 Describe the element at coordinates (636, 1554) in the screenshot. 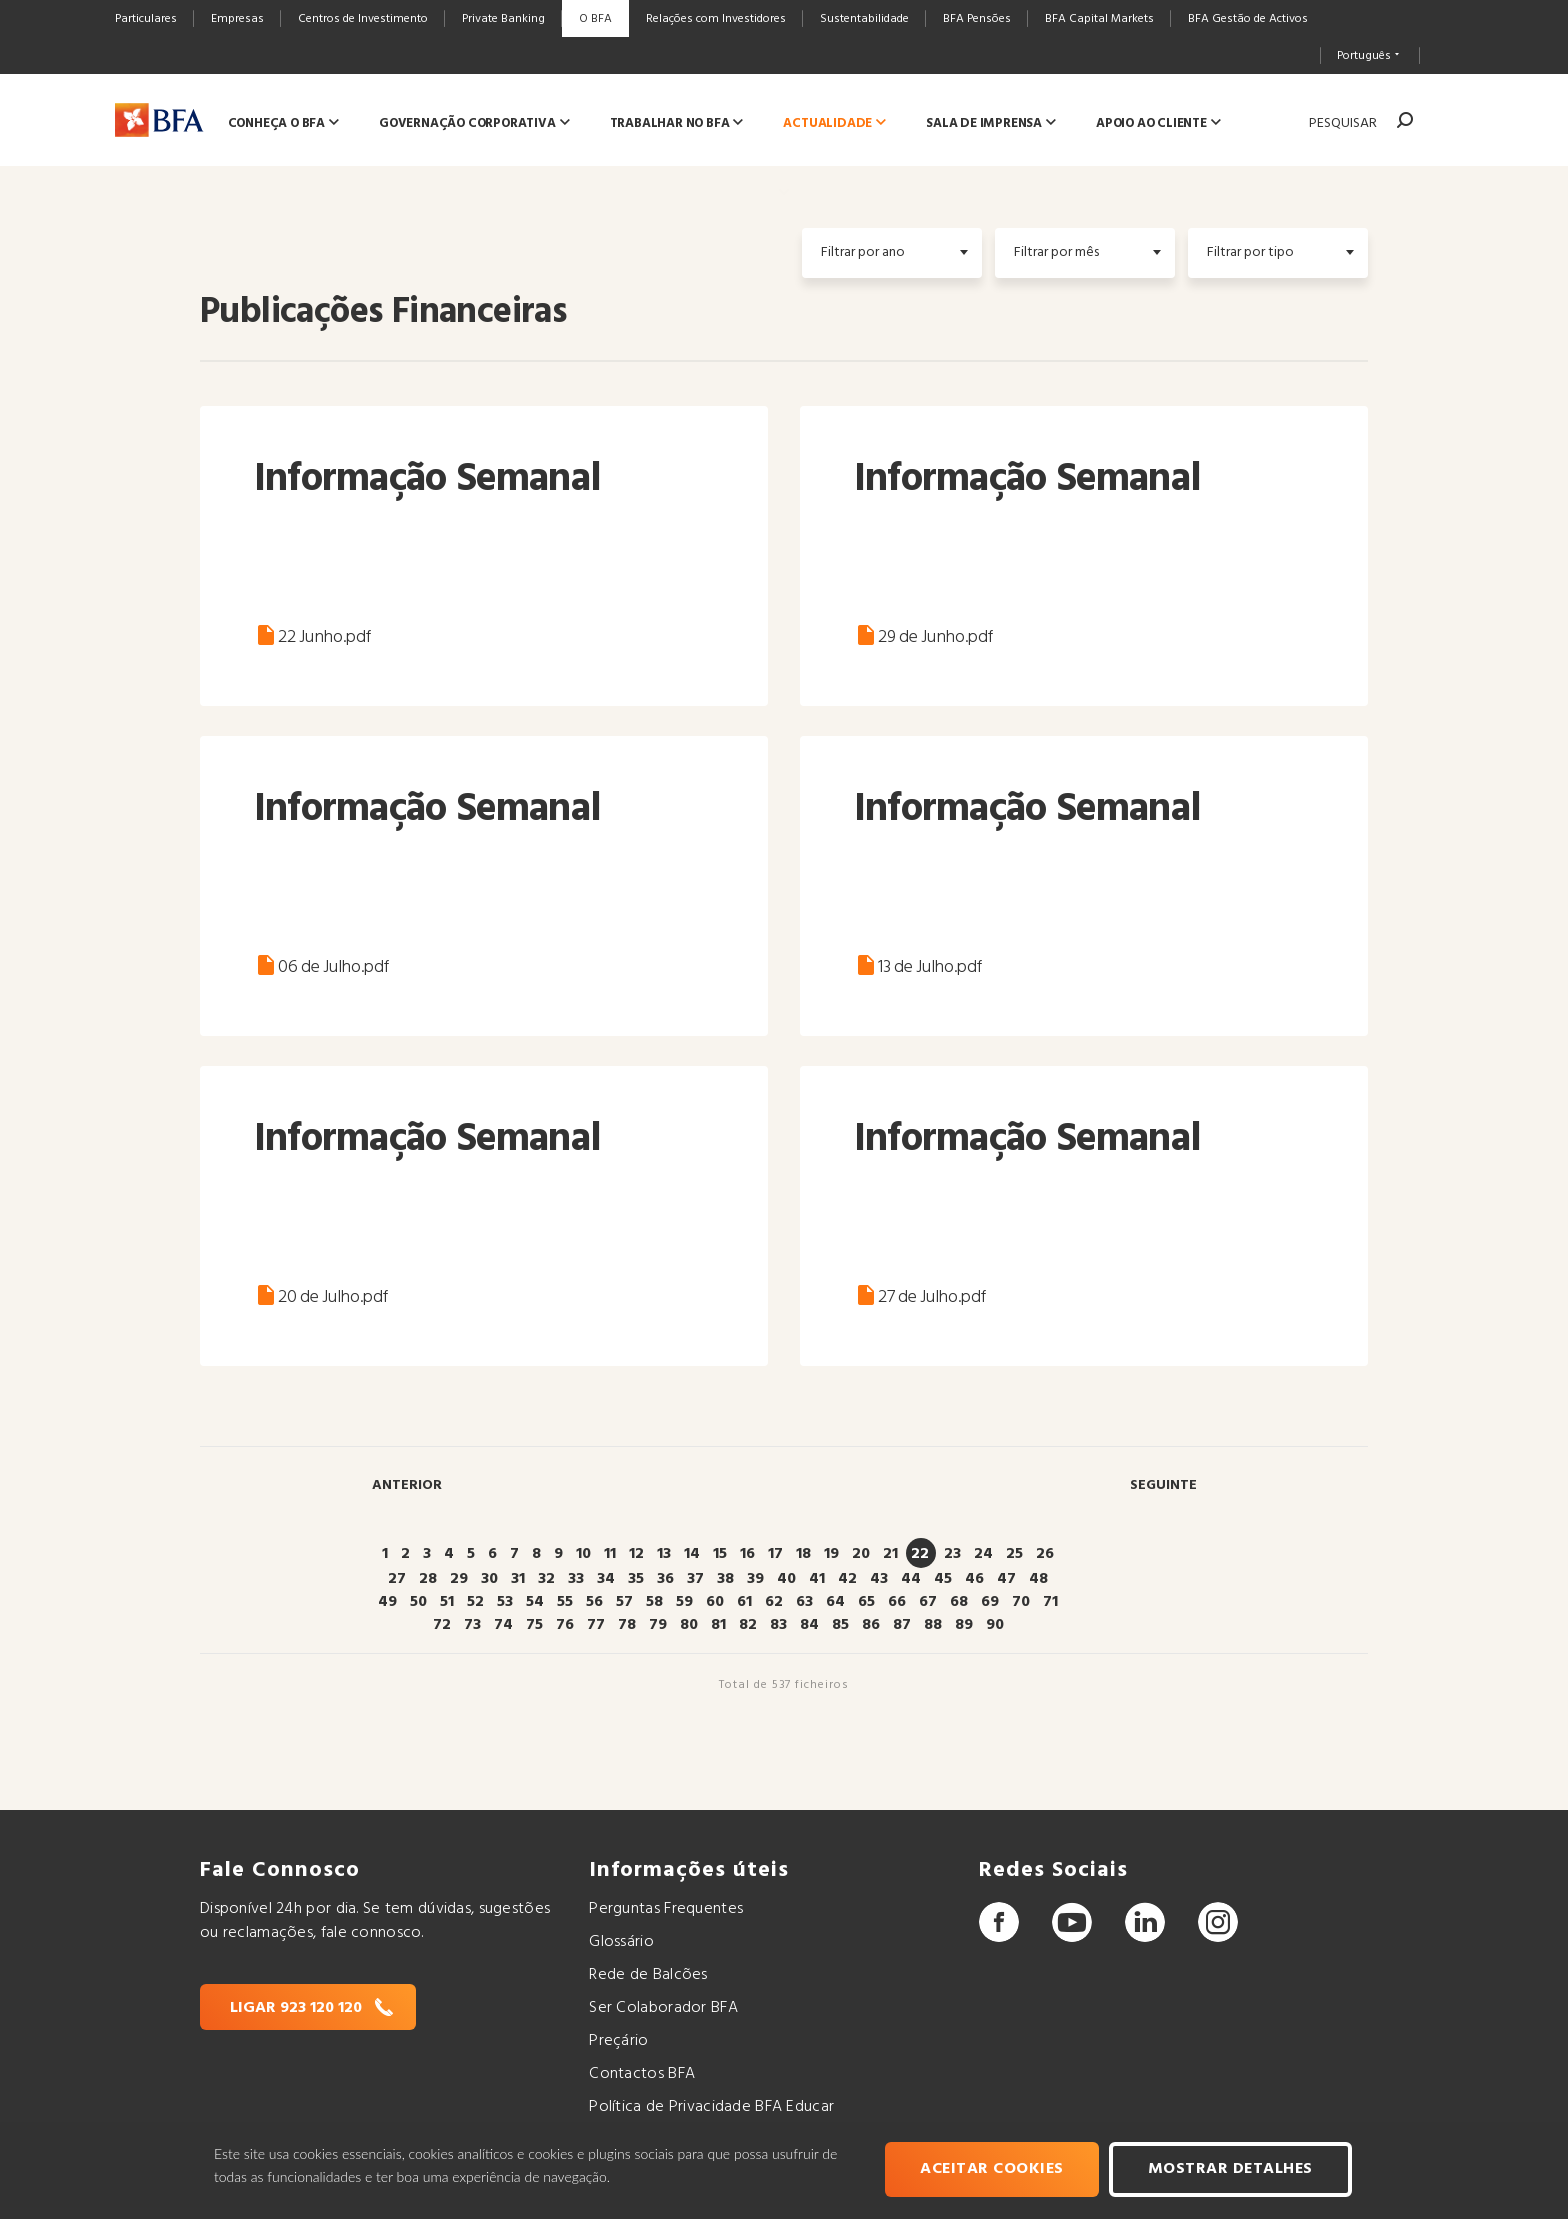

I see `12` at that location.